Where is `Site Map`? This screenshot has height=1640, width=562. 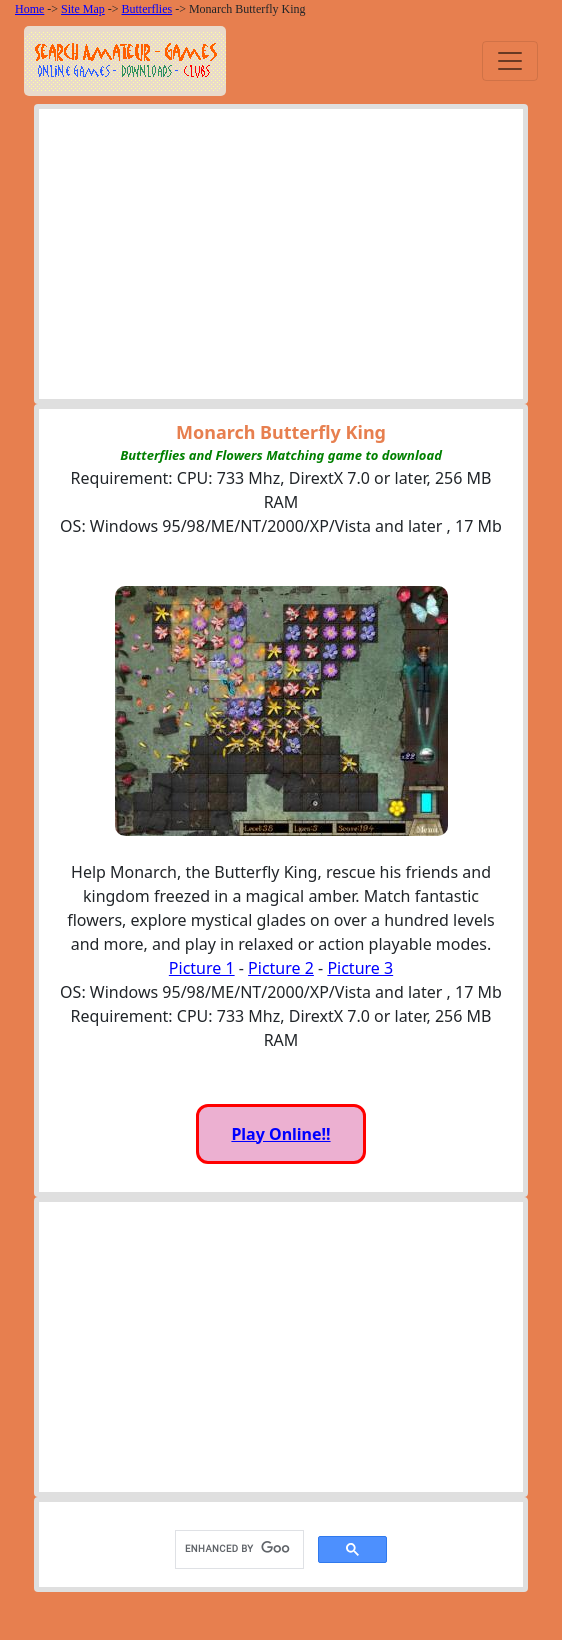 Site Map is located at coordinates (83, 9).